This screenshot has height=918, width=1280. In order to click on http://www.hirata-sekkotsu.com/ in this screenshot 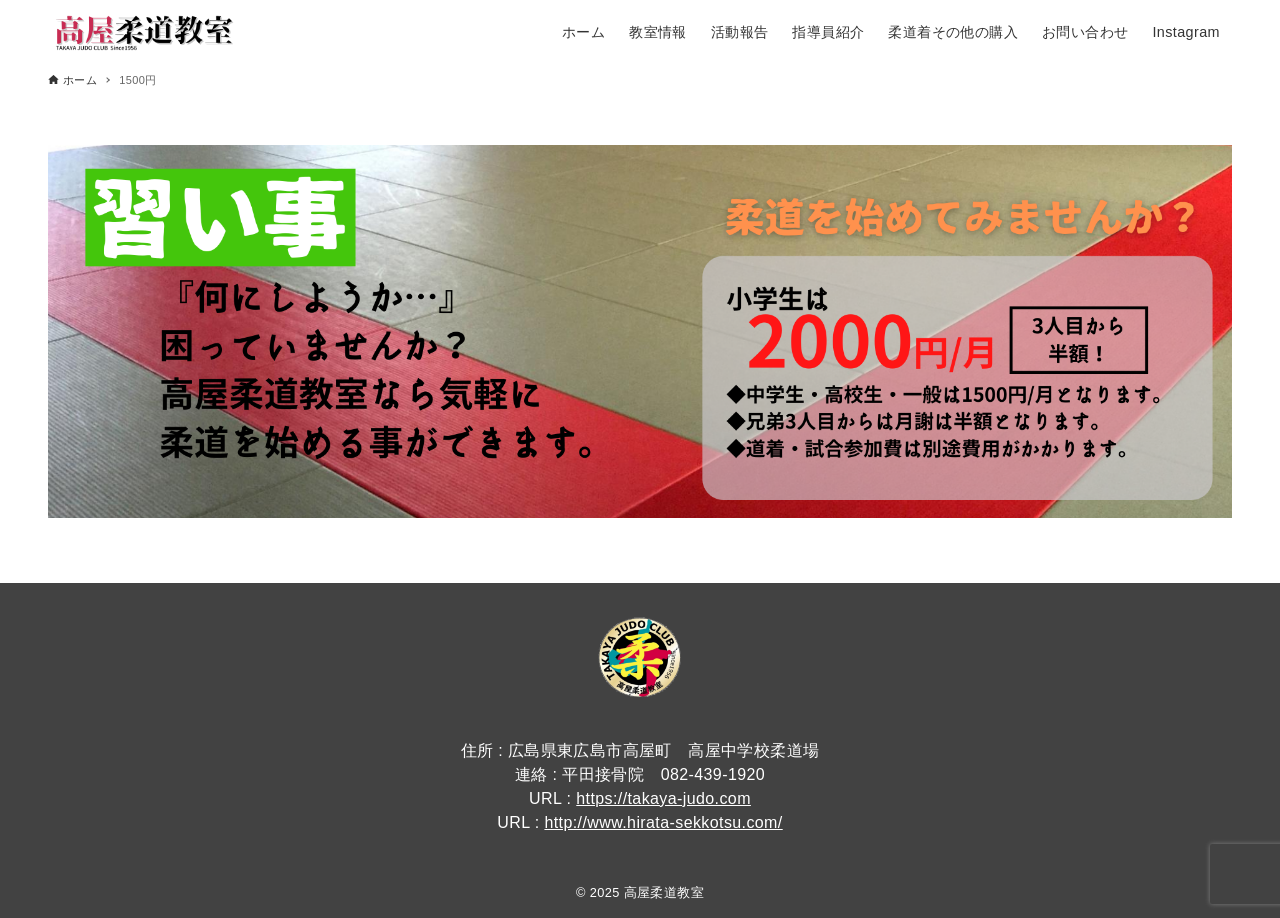, I will do `click(663, 822)`.